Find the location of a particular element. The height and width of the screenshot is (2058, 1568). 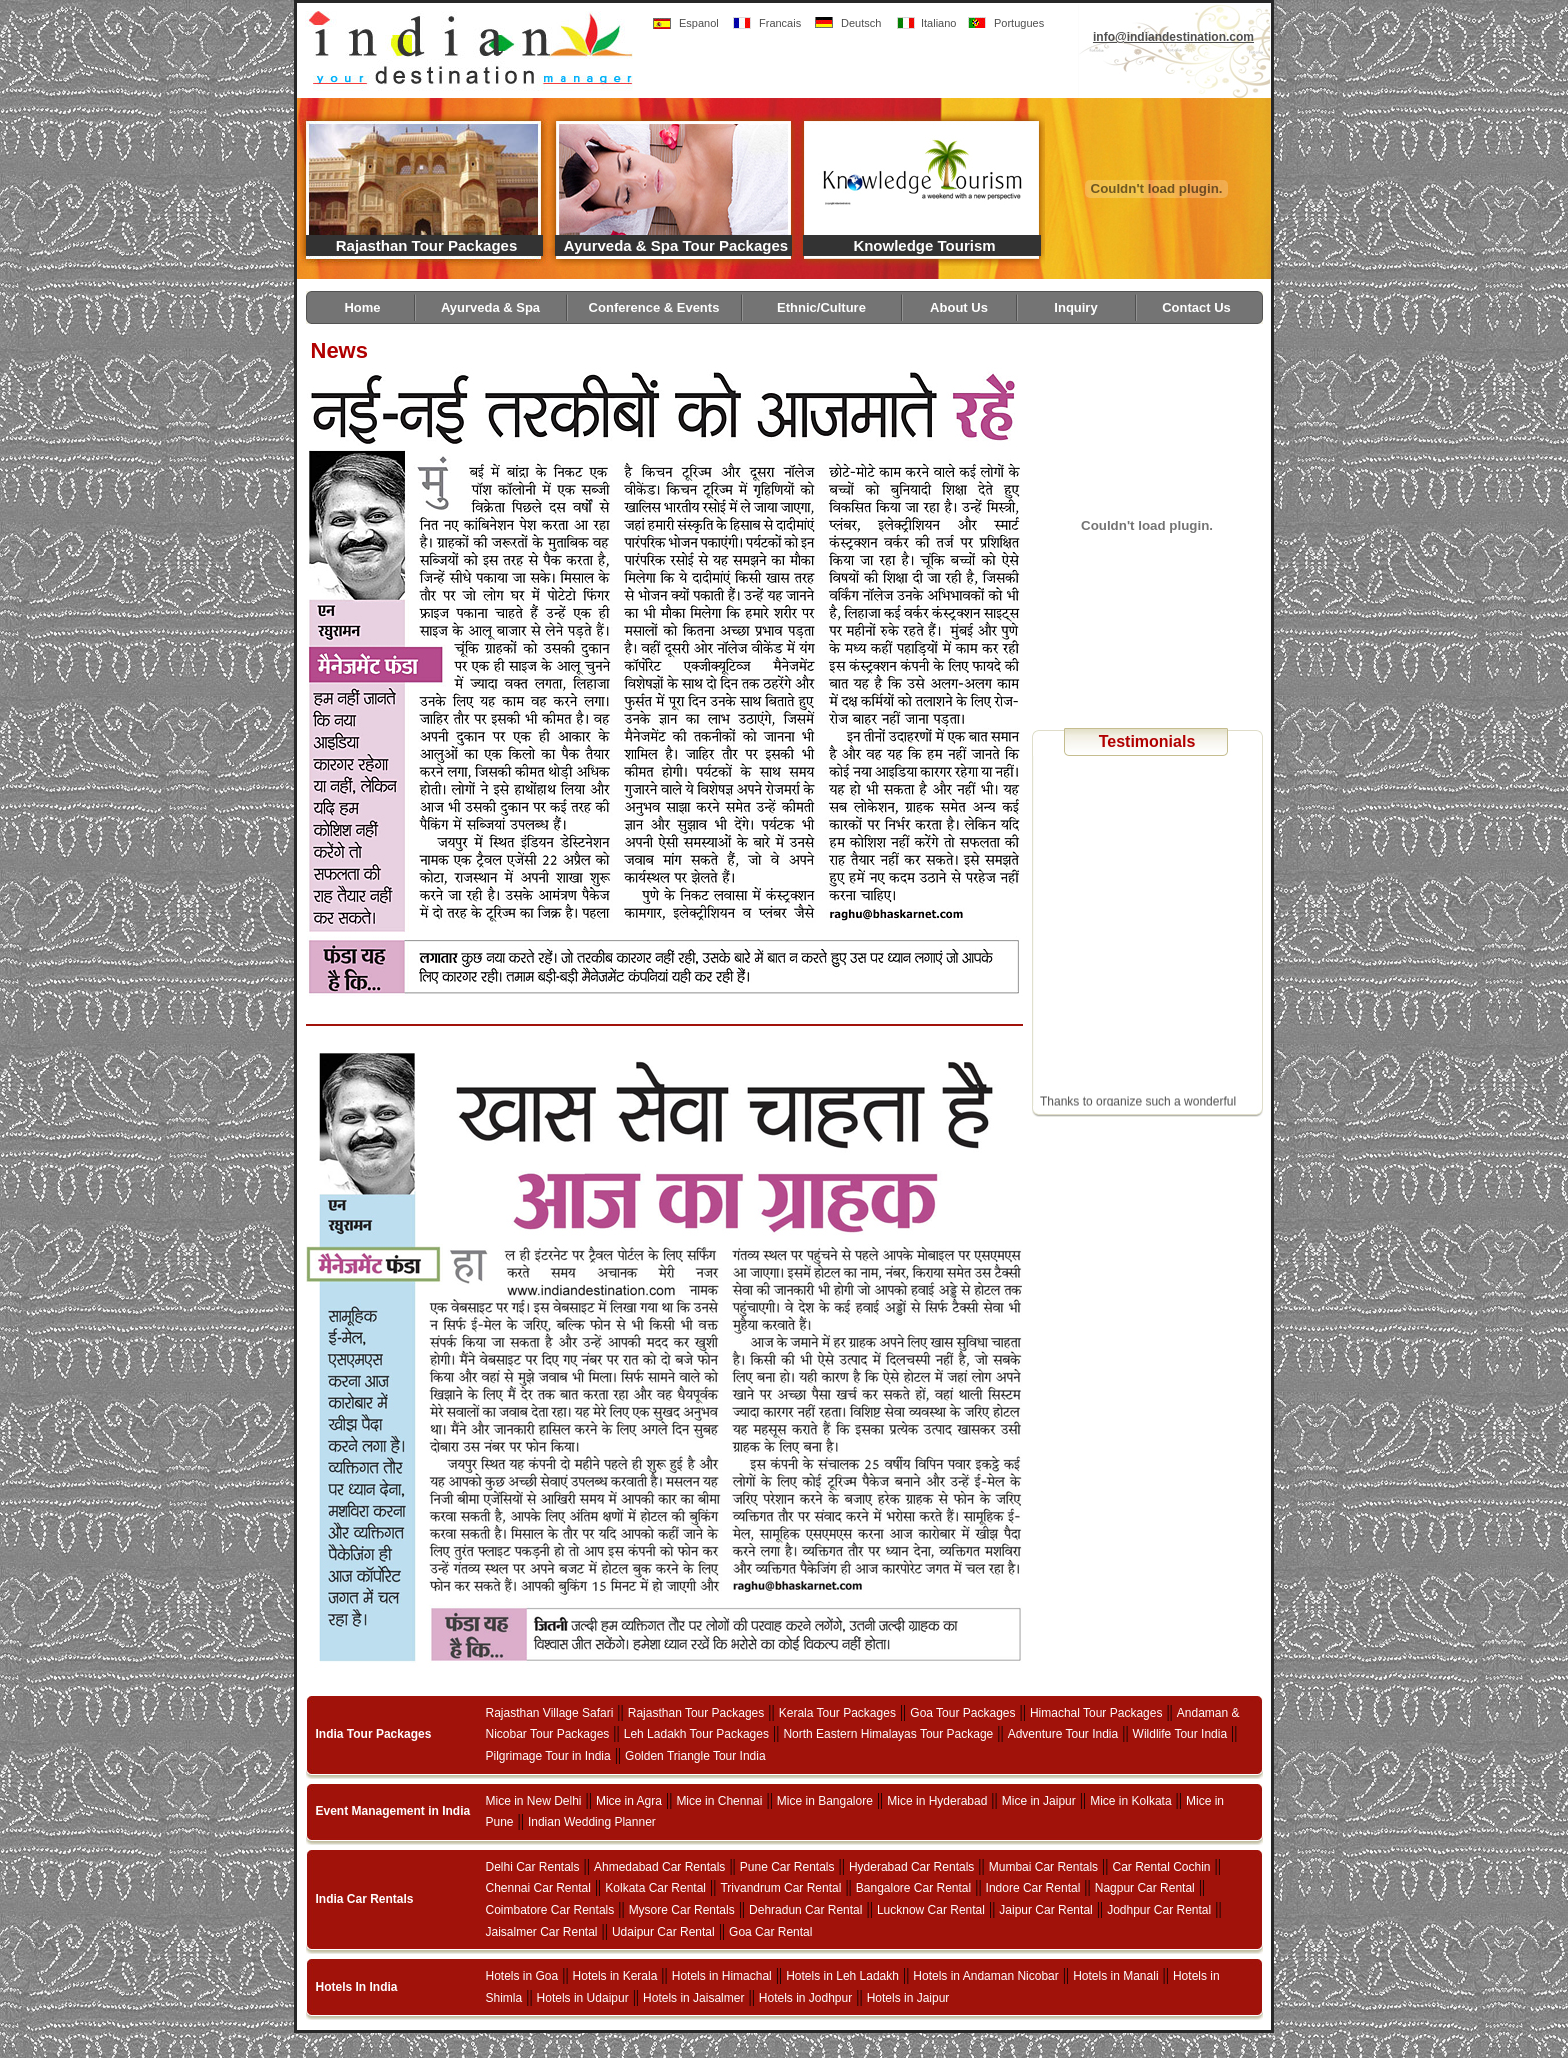

Hotels in Andaman Nicobar is located at coordinates (985, 1976).